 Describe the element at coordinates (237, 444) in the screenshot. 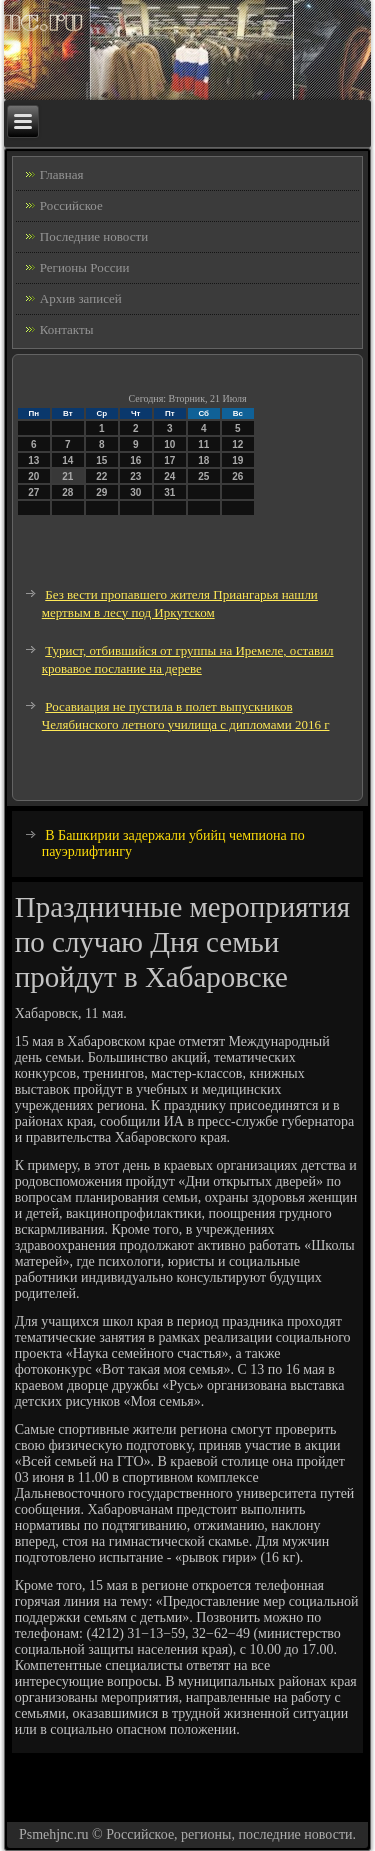

I see `12` at that location.